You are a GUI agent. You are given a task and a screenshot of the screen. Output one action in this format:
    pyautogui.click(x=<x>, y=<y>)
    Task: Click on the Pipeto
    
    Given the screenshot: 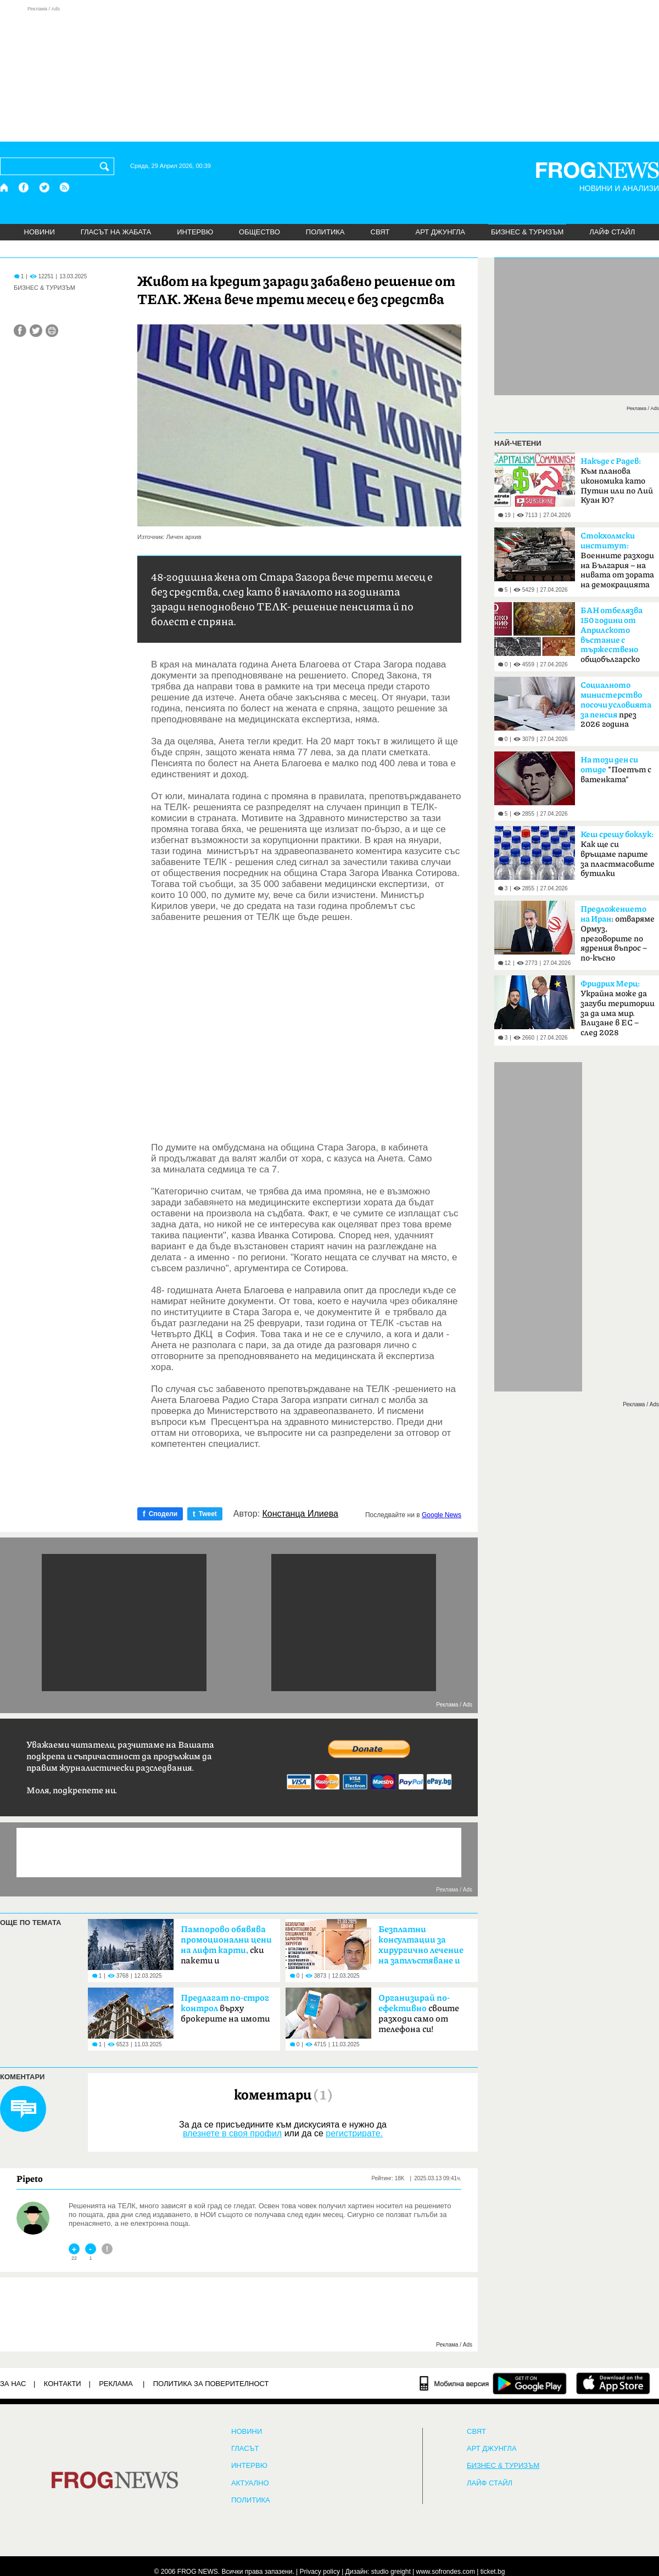 What is the action you would take?
    pyautogui.click(x=29, y=2178)
    